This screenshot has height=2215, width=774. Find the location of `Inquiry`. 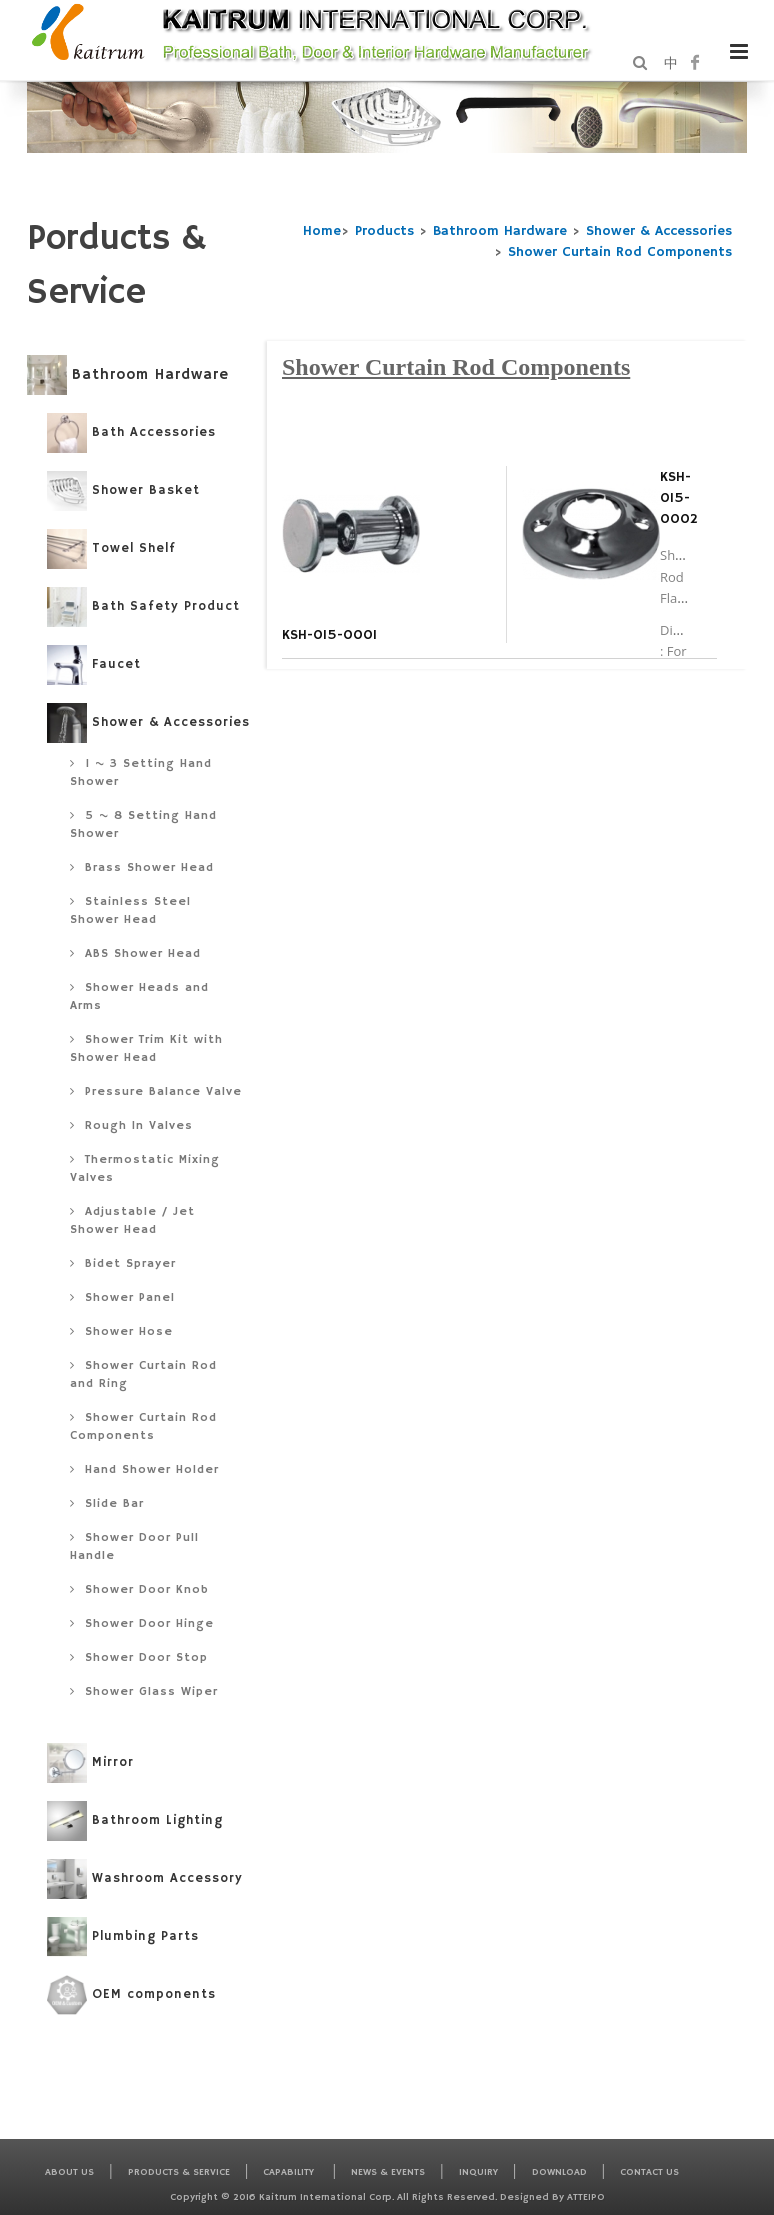

Inquiry is located at coordinates (478, 2172).